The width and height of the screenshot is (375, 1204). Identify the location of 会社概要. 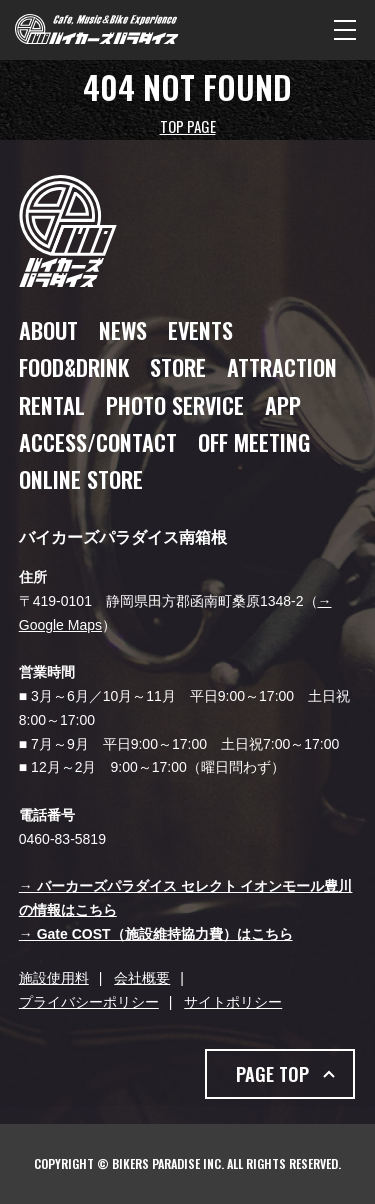
(142, 978).